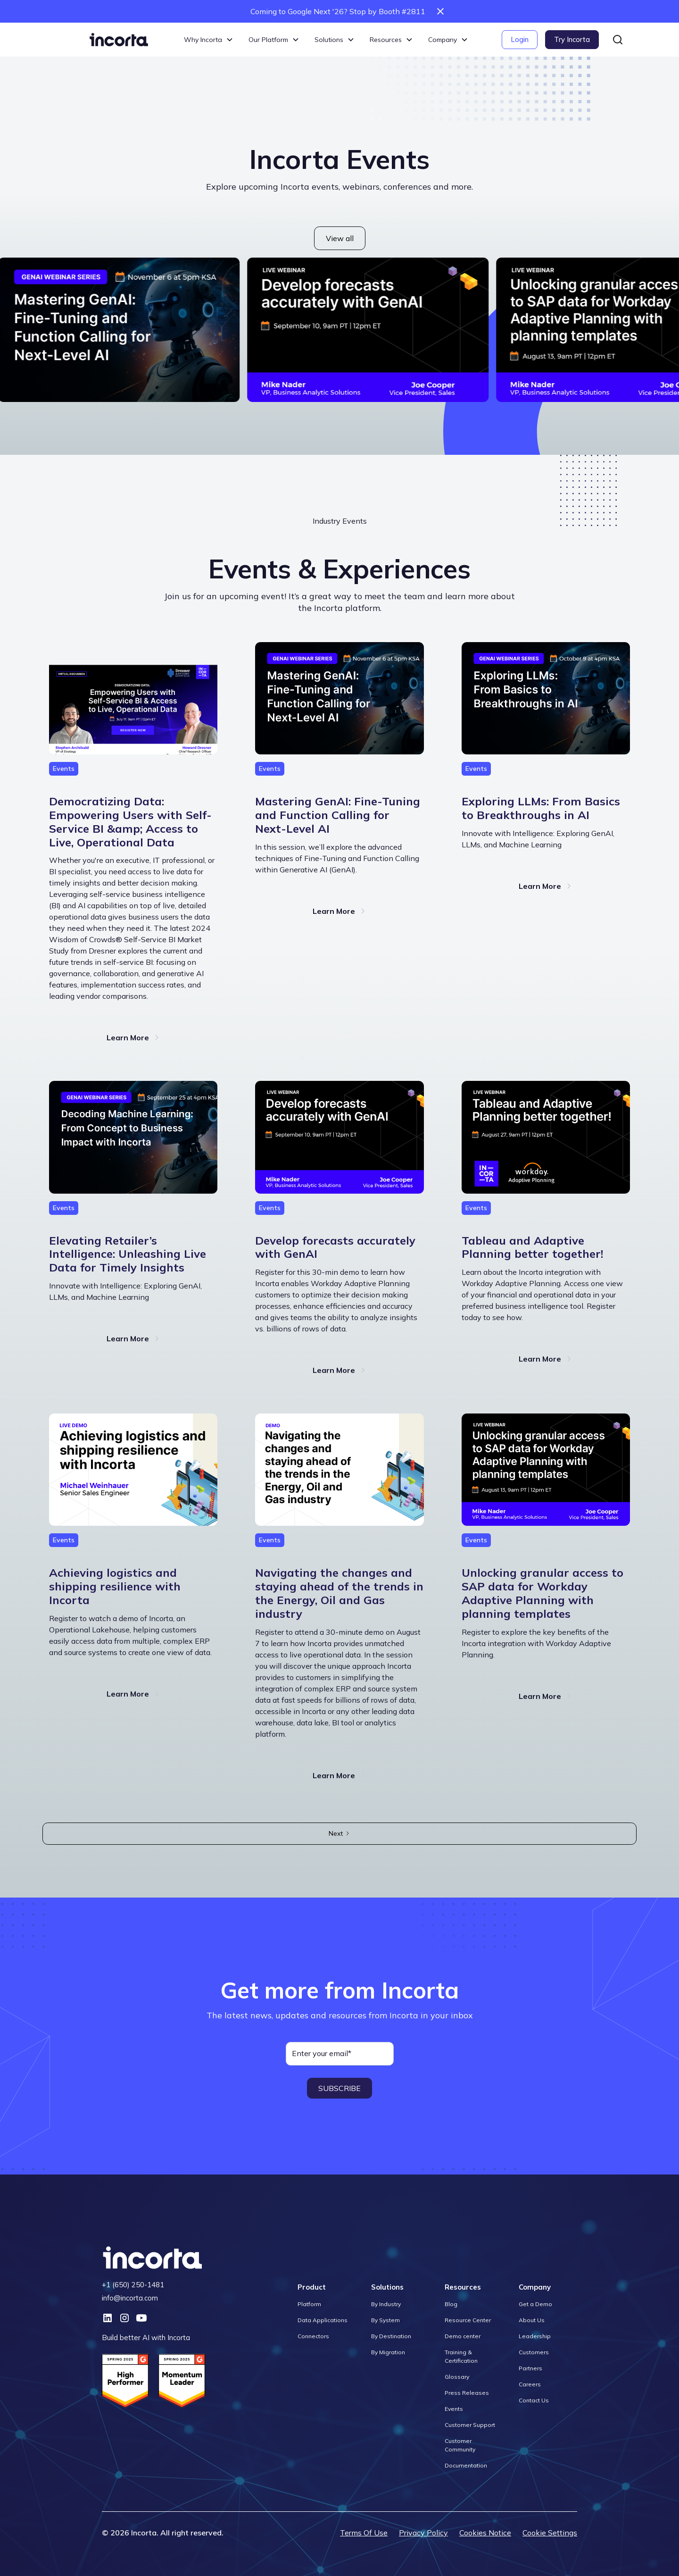 The width and height of the screenshot is (679, 2576). Describe the element at coordinates (572, 39) in the screenshot. I see `Try Incorta` at that location.